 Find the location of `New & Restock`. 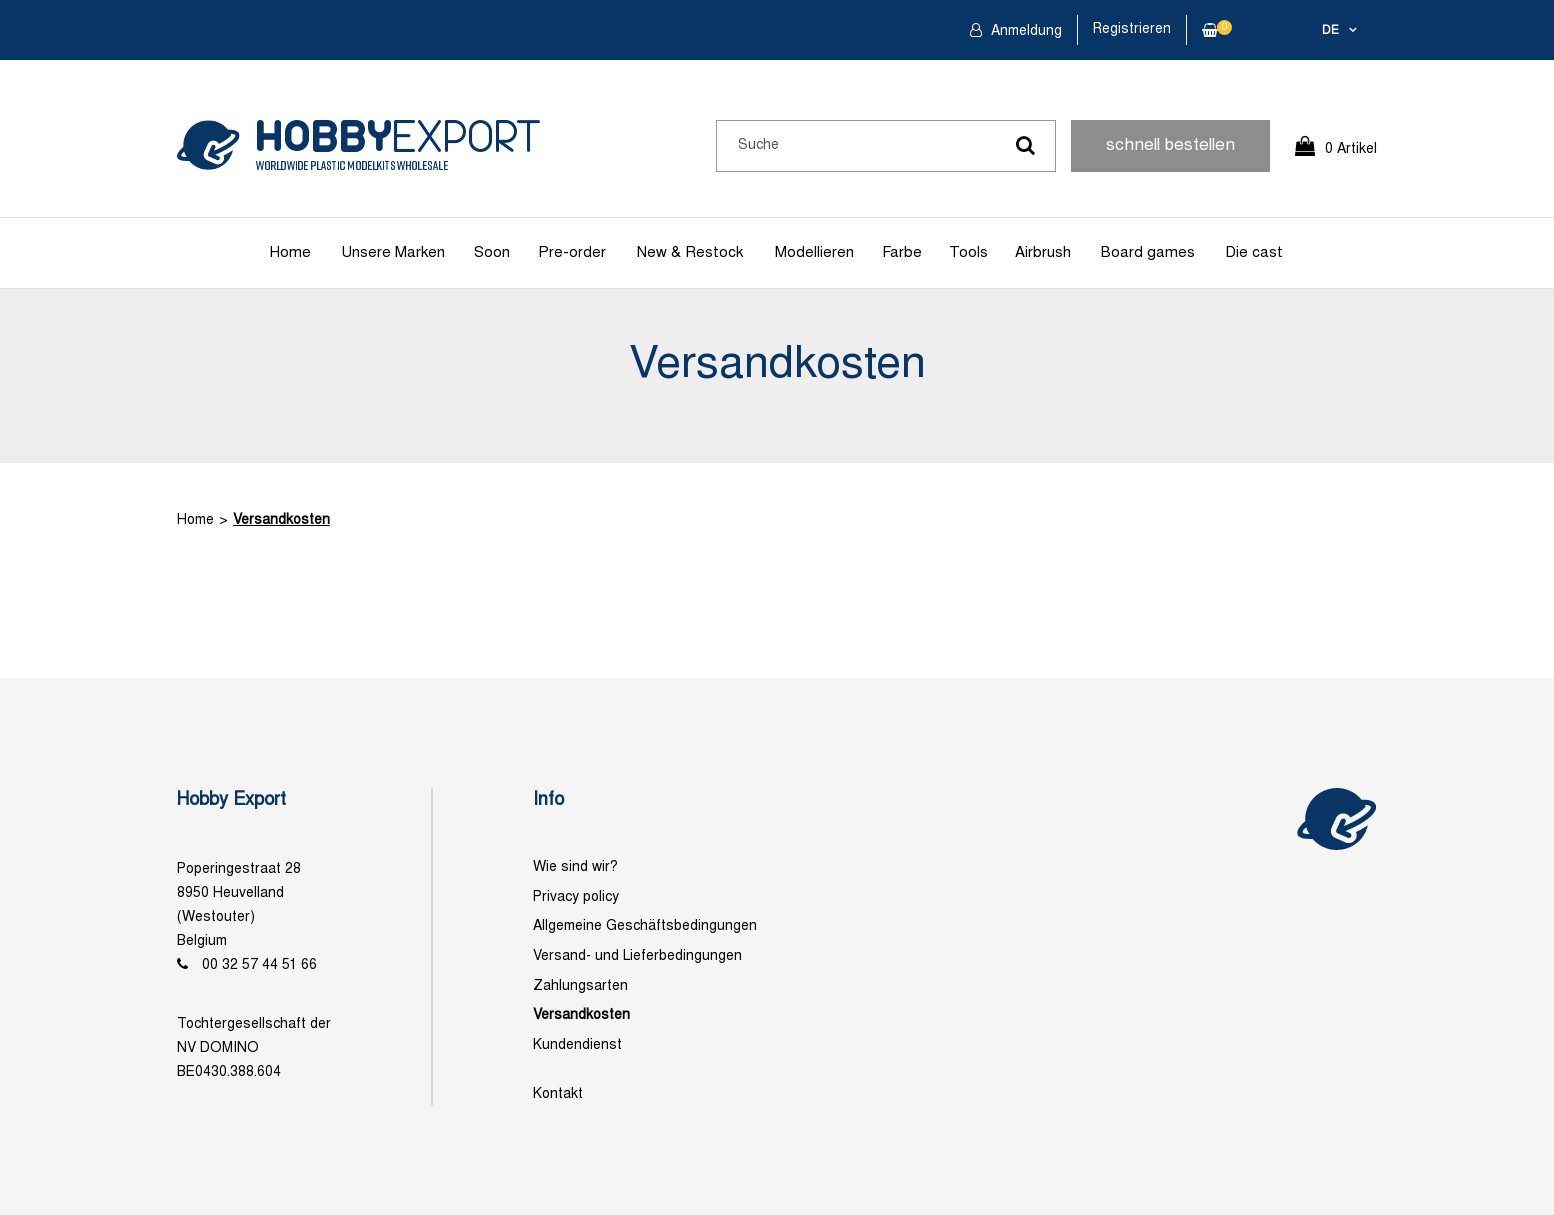

New & Restock is located at coordinates (690, 253).